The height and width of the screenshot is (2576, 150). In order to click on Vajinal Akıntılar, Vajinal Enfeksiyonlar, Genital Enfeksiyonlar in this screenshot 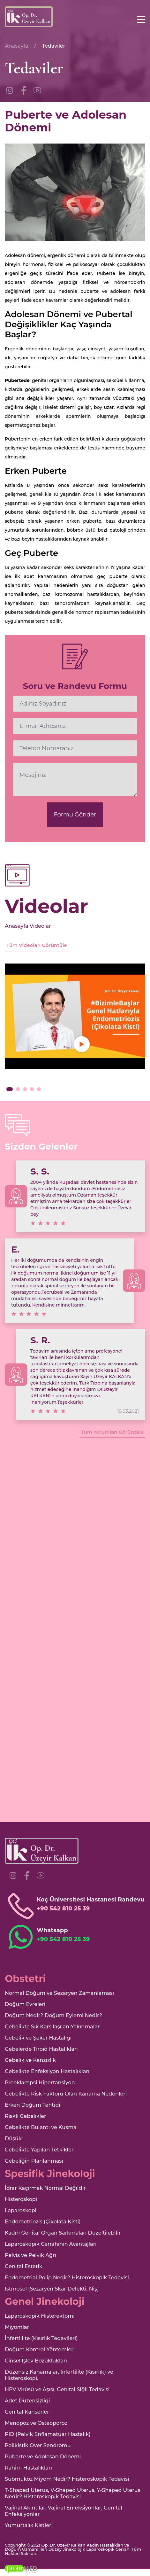, I will do `click(63, 2511)`.